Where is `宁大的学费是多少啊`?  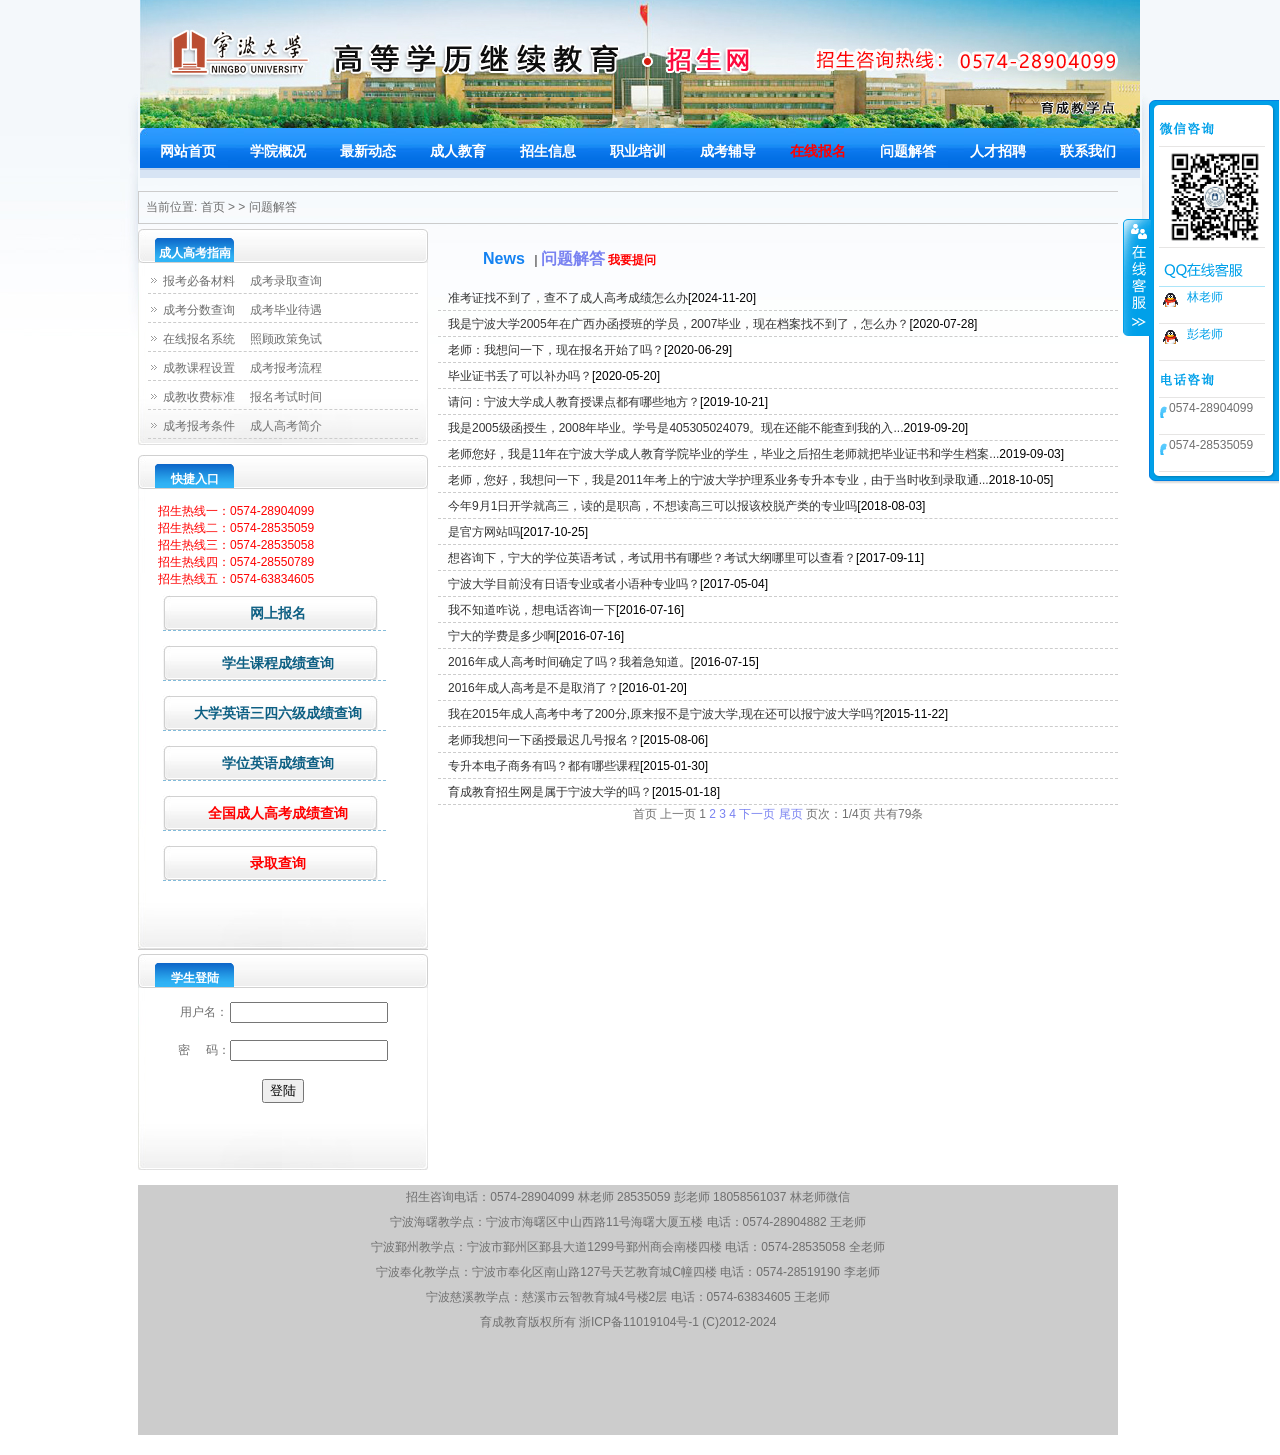 宁大的学费是多少啊 is located at coordinates (502, 636).